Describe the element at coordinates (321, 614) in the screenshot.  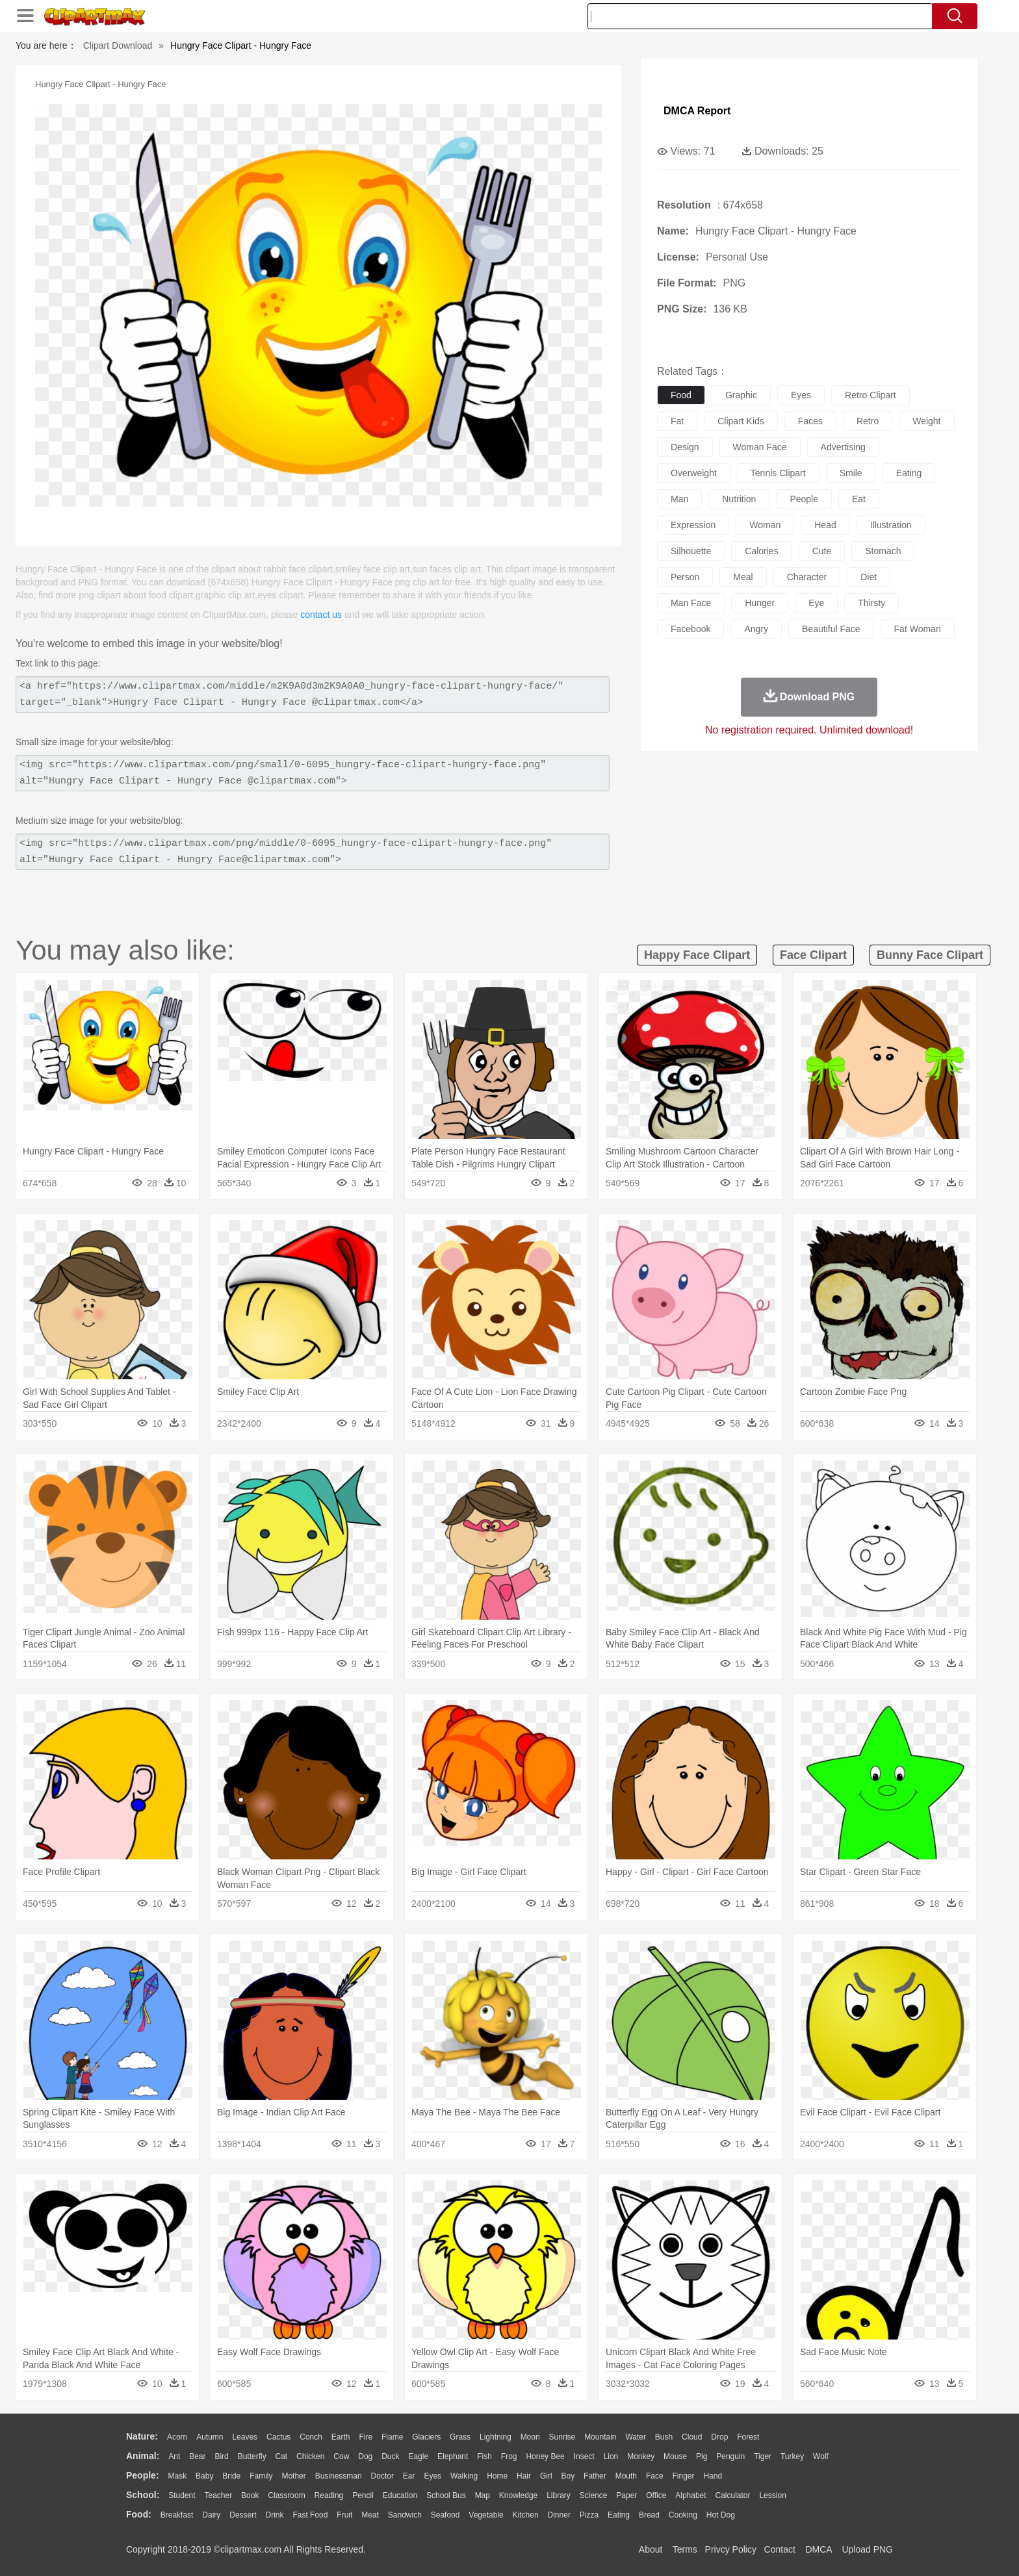
I see `contact us` at that location.